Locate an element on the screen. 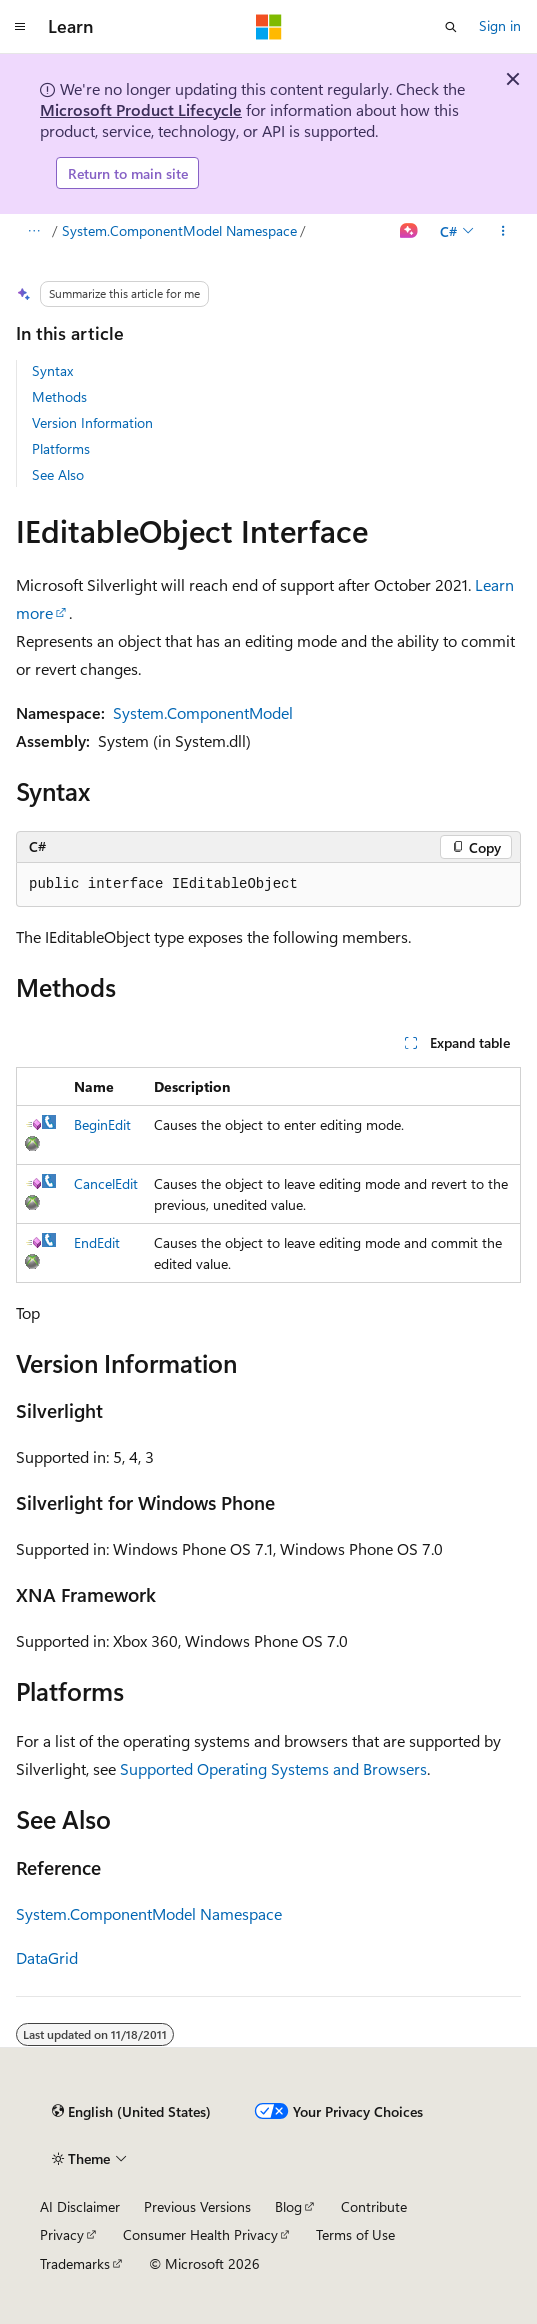 The width and height of the screenshot is (537, 2324). Terms of Use is located at coordinates (355, 2234).